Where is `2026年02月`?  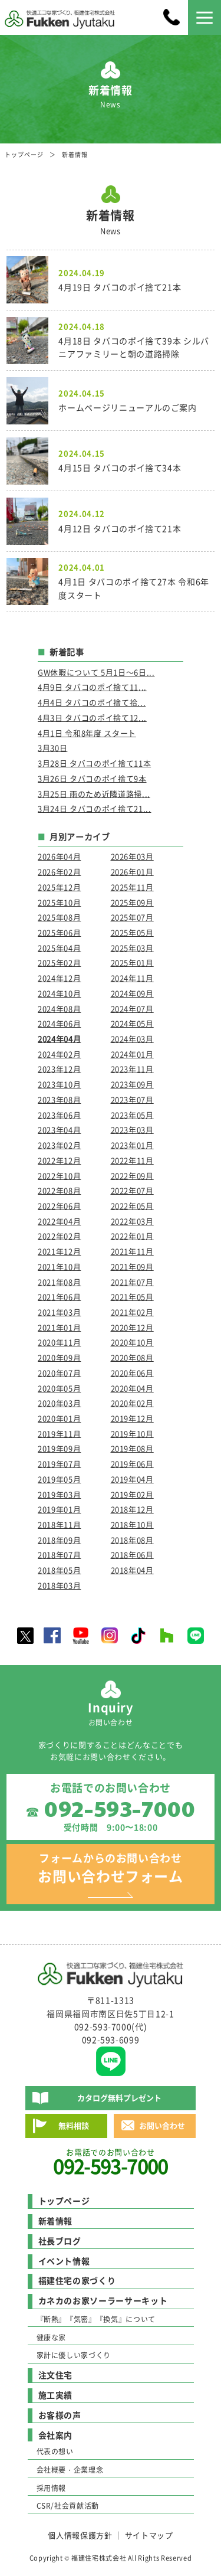 2026年02月 is located at coordinates (59, 871).